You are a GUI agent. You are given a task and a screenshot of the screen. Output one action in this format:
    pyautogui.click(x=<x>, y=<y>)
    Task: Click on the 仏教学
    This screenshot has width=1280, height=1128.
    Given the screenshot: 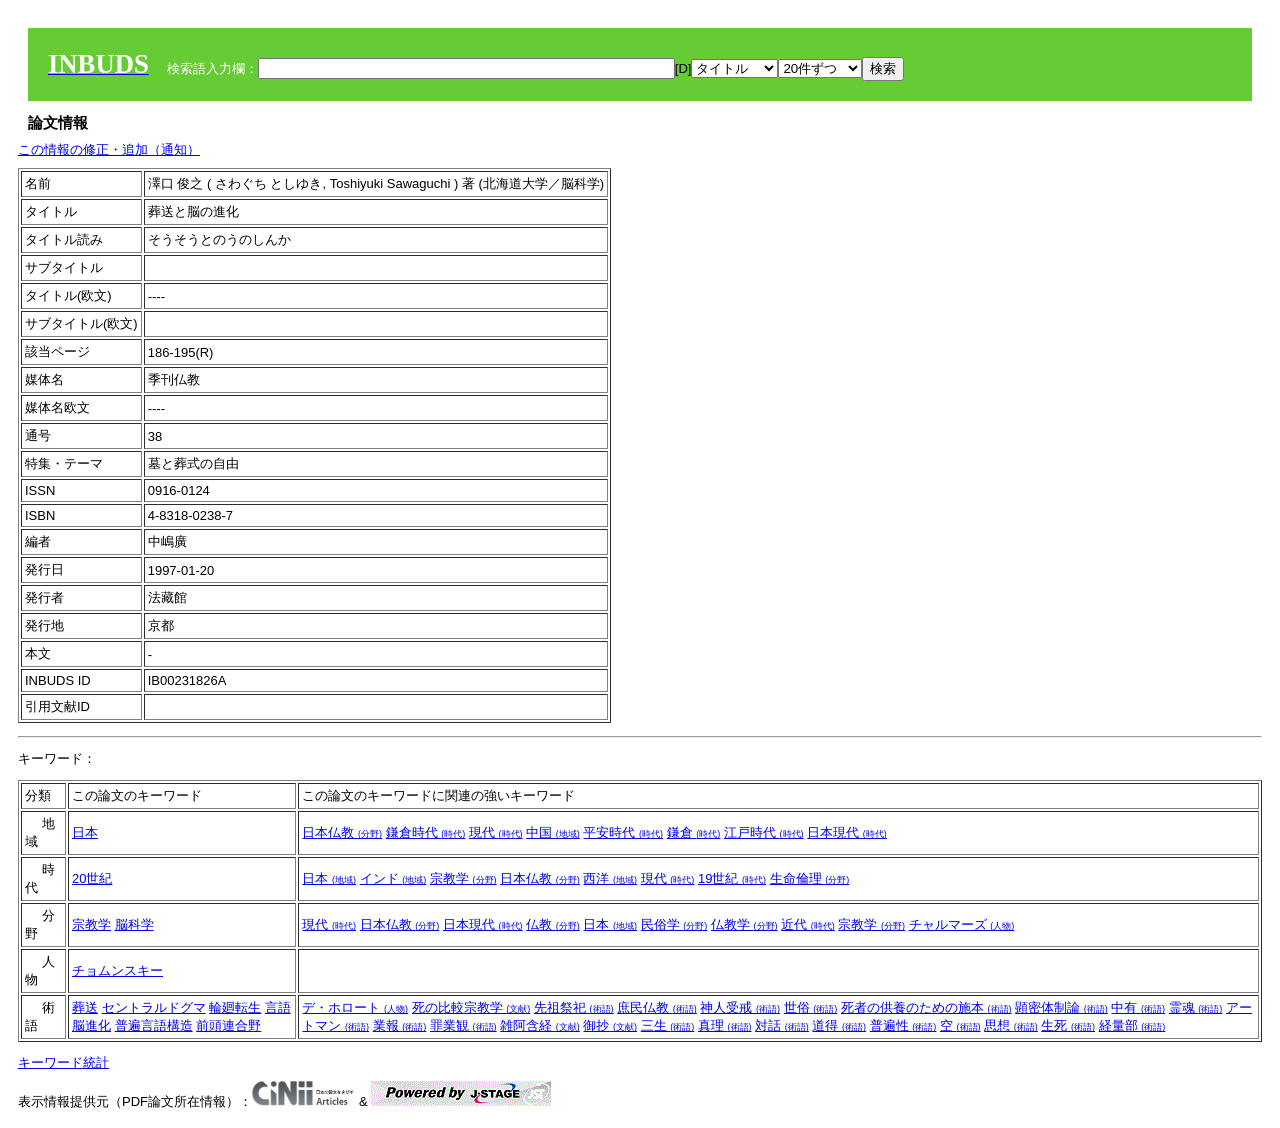 What is the action you would take?
    pyautogui.click(x=744, y=924)
    